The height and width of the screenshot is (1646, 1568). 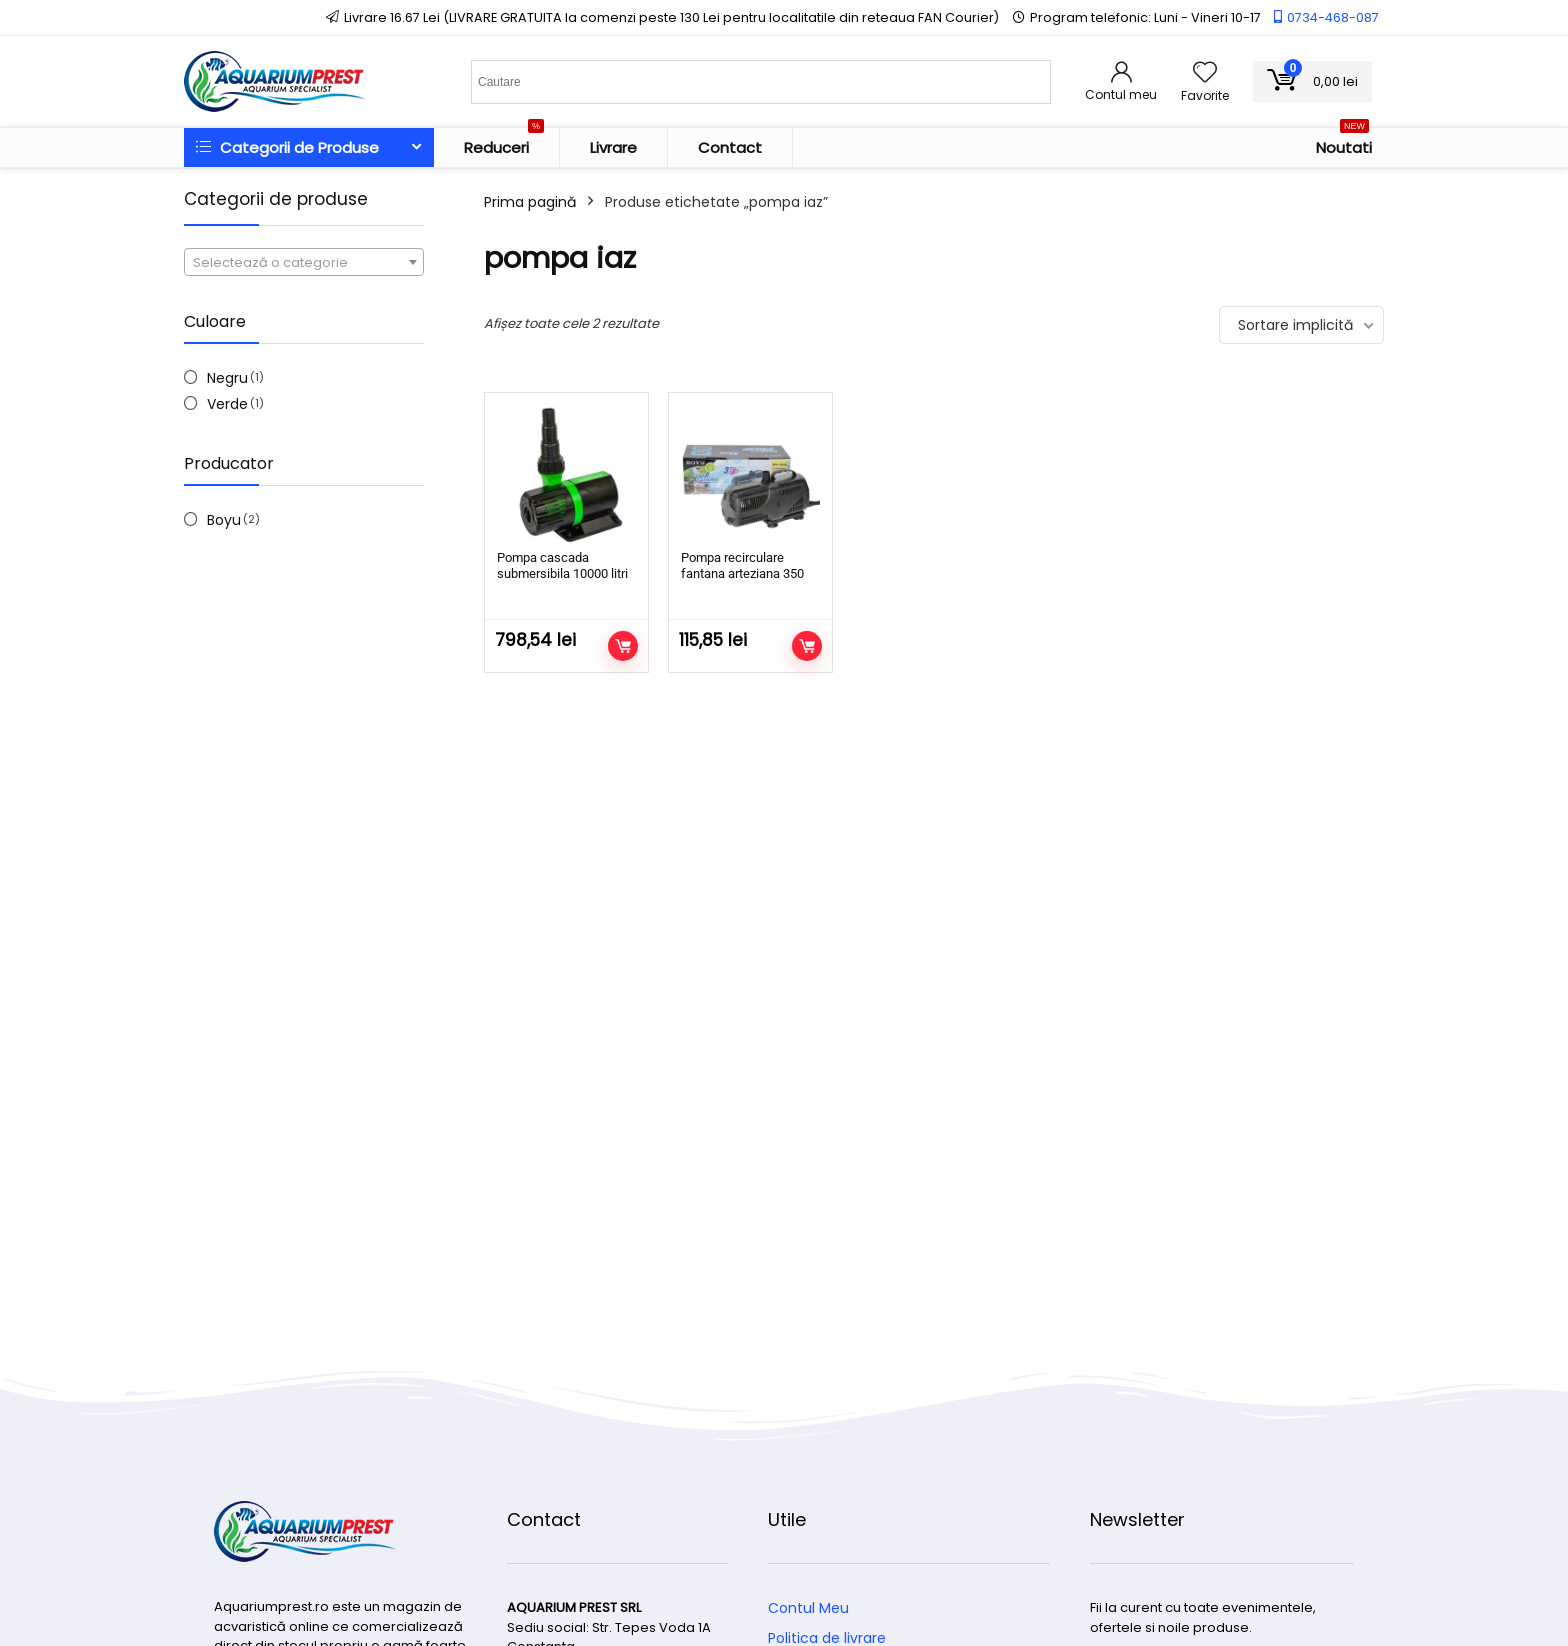 What do you see at coordinates (304, 262) in the screenshot?
I see `[combobox]` at bounding box center [304, 262].